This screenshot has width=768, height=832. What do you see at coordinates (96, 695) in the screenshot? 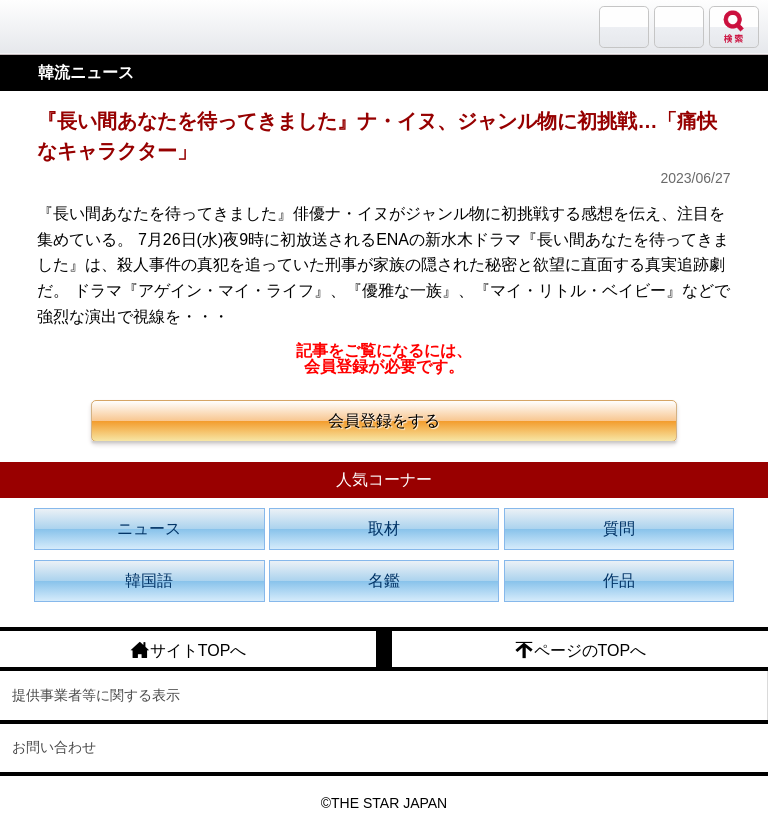
I see `提供事業者等に関する表示` at bounding box center [96, 695].